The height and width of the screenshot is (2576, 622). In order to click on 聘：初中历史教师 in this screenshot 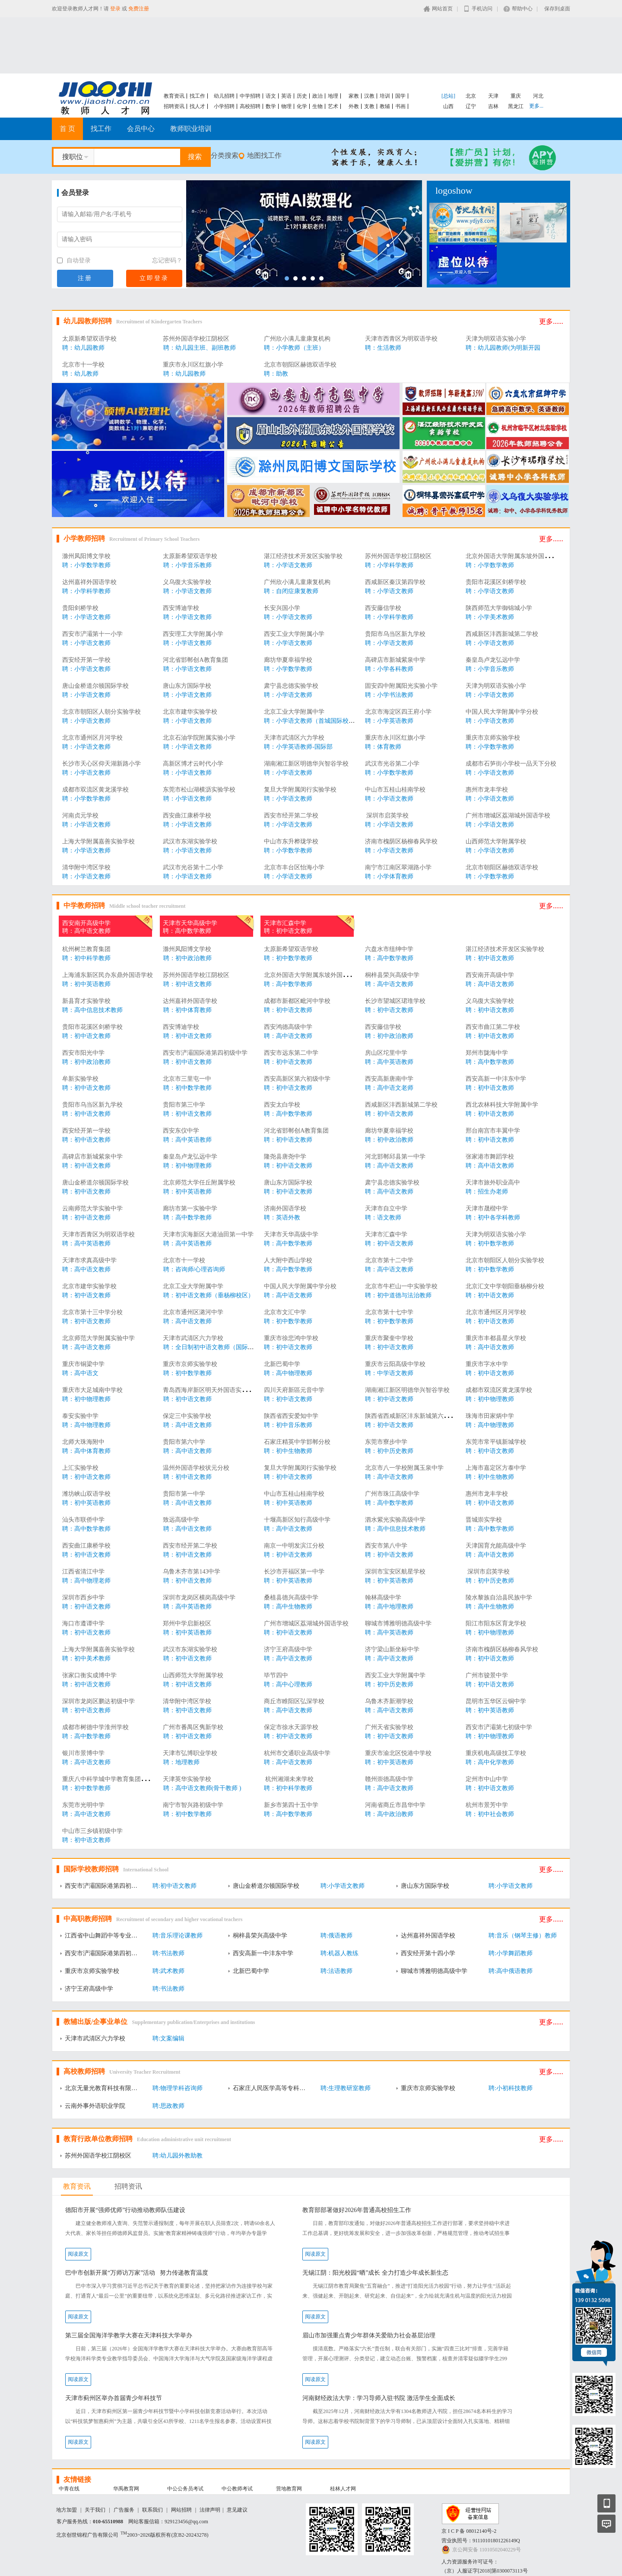, I will do `click(389, 1451)`.